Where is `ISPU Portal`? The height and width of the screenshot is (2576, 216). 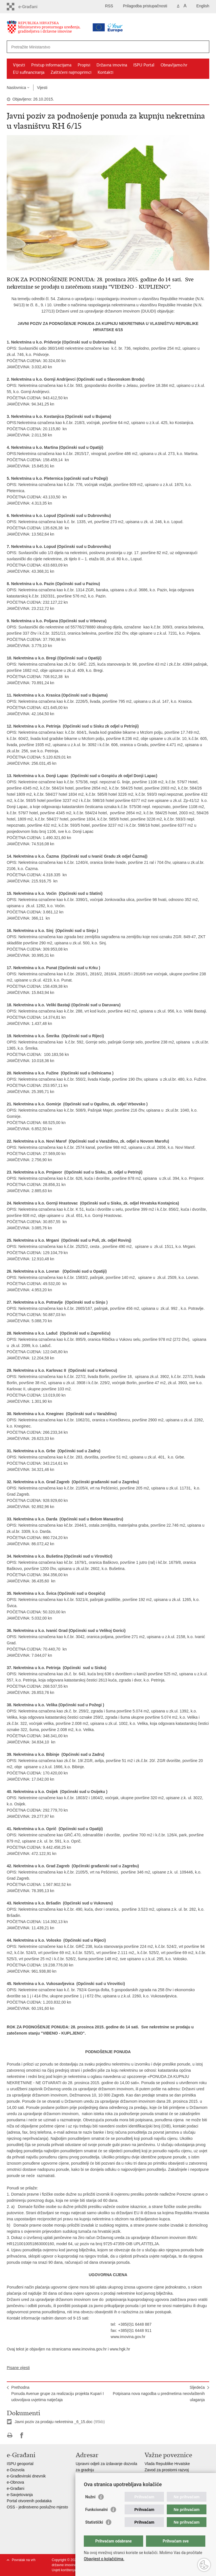
ISPU Portal is located at coordinates (143, 65).